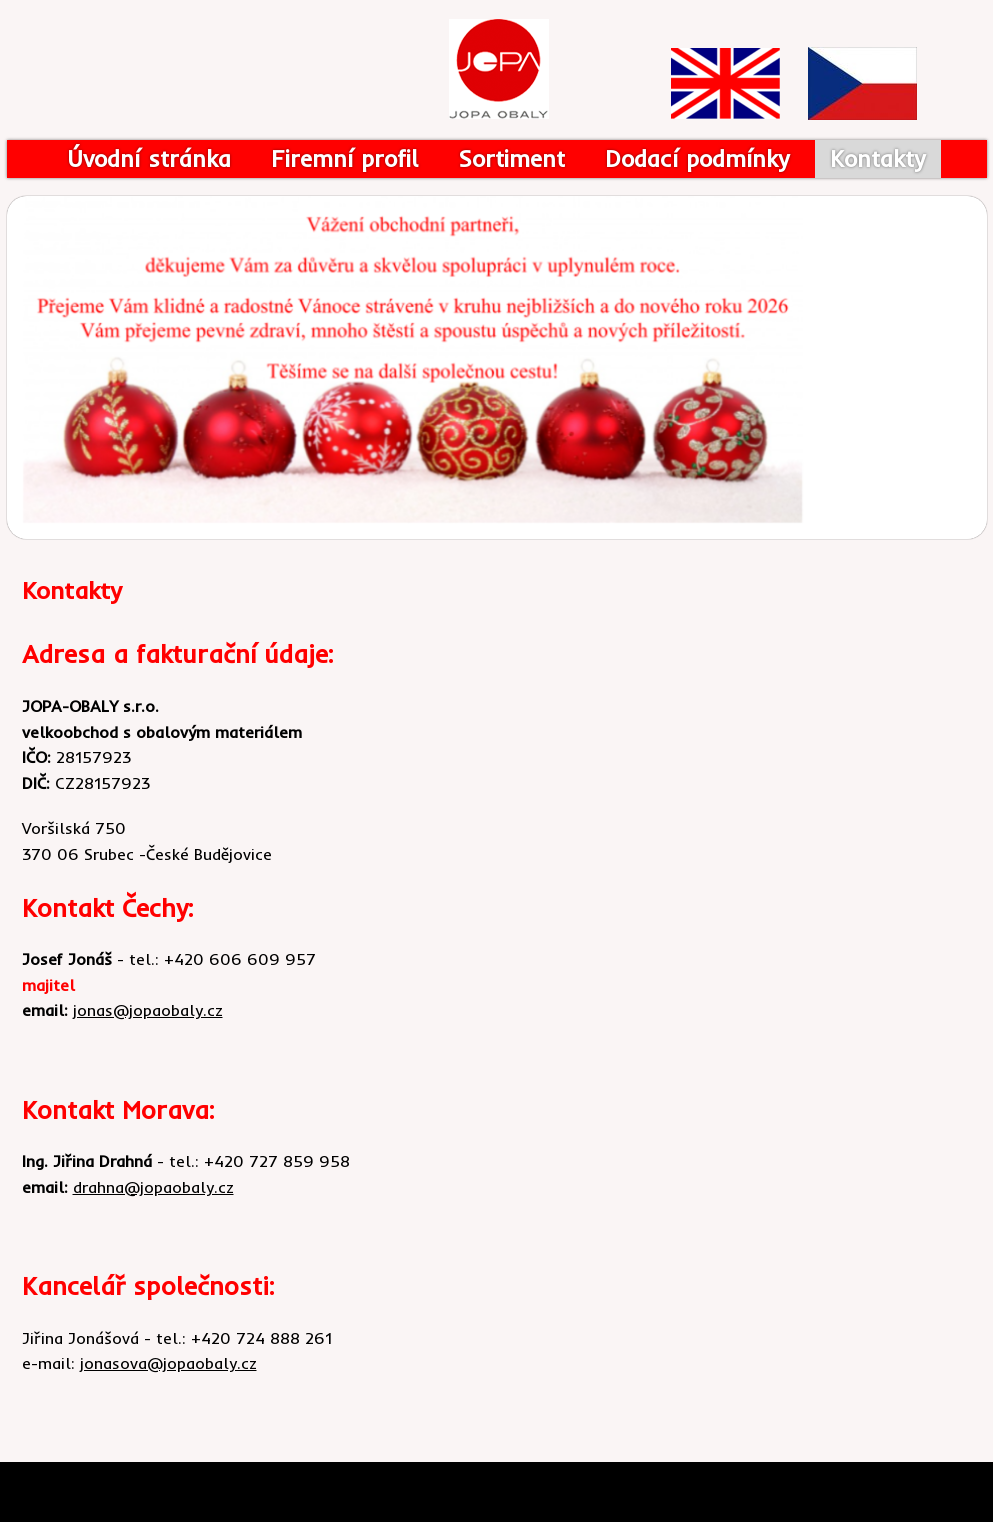 The height and width of the screenshot is (1522, 993). What do you see at coordinates (344, 158) in the screenshot?
I see `Firemní profil` at bounding box center [344, 158].